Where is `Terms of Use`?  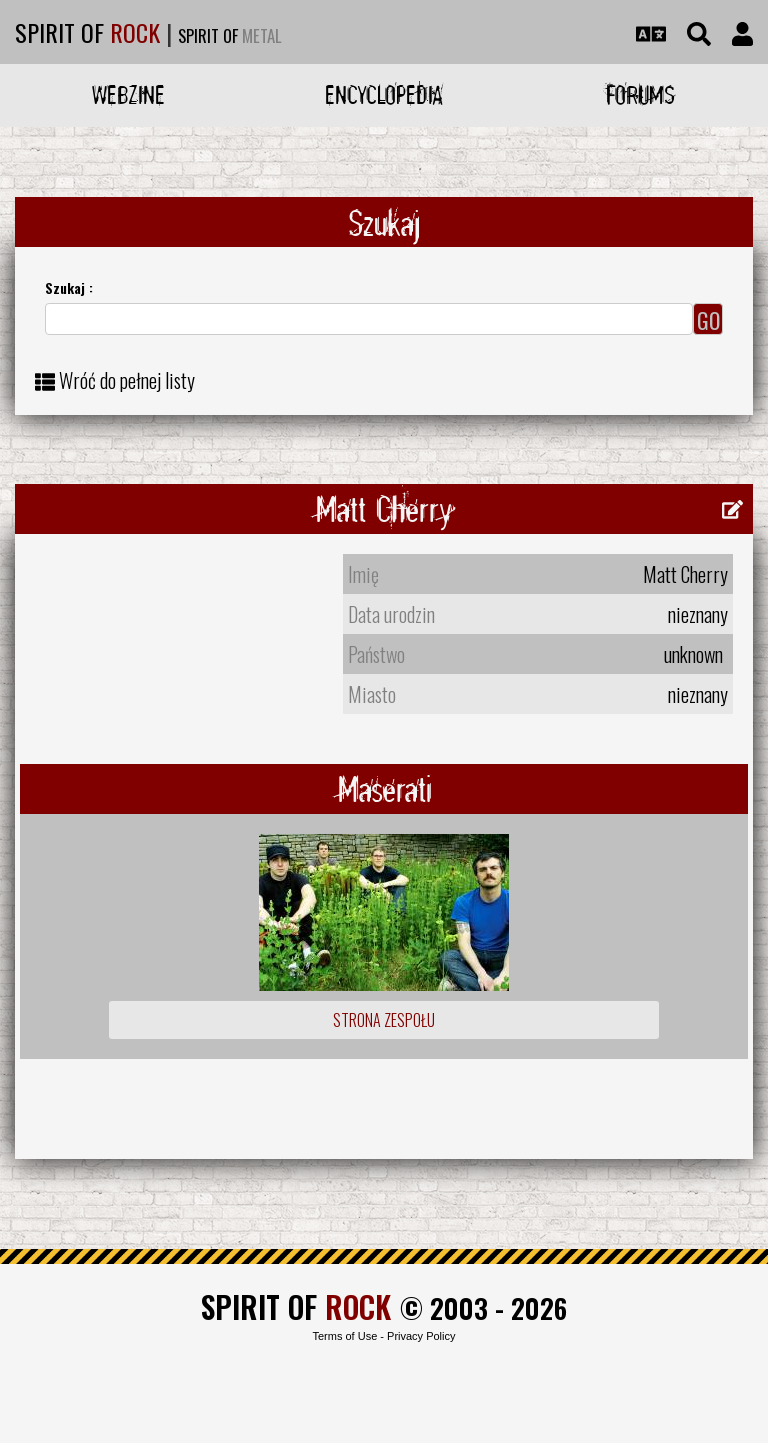
Terms of Use is located at coordinates (344, 1336).